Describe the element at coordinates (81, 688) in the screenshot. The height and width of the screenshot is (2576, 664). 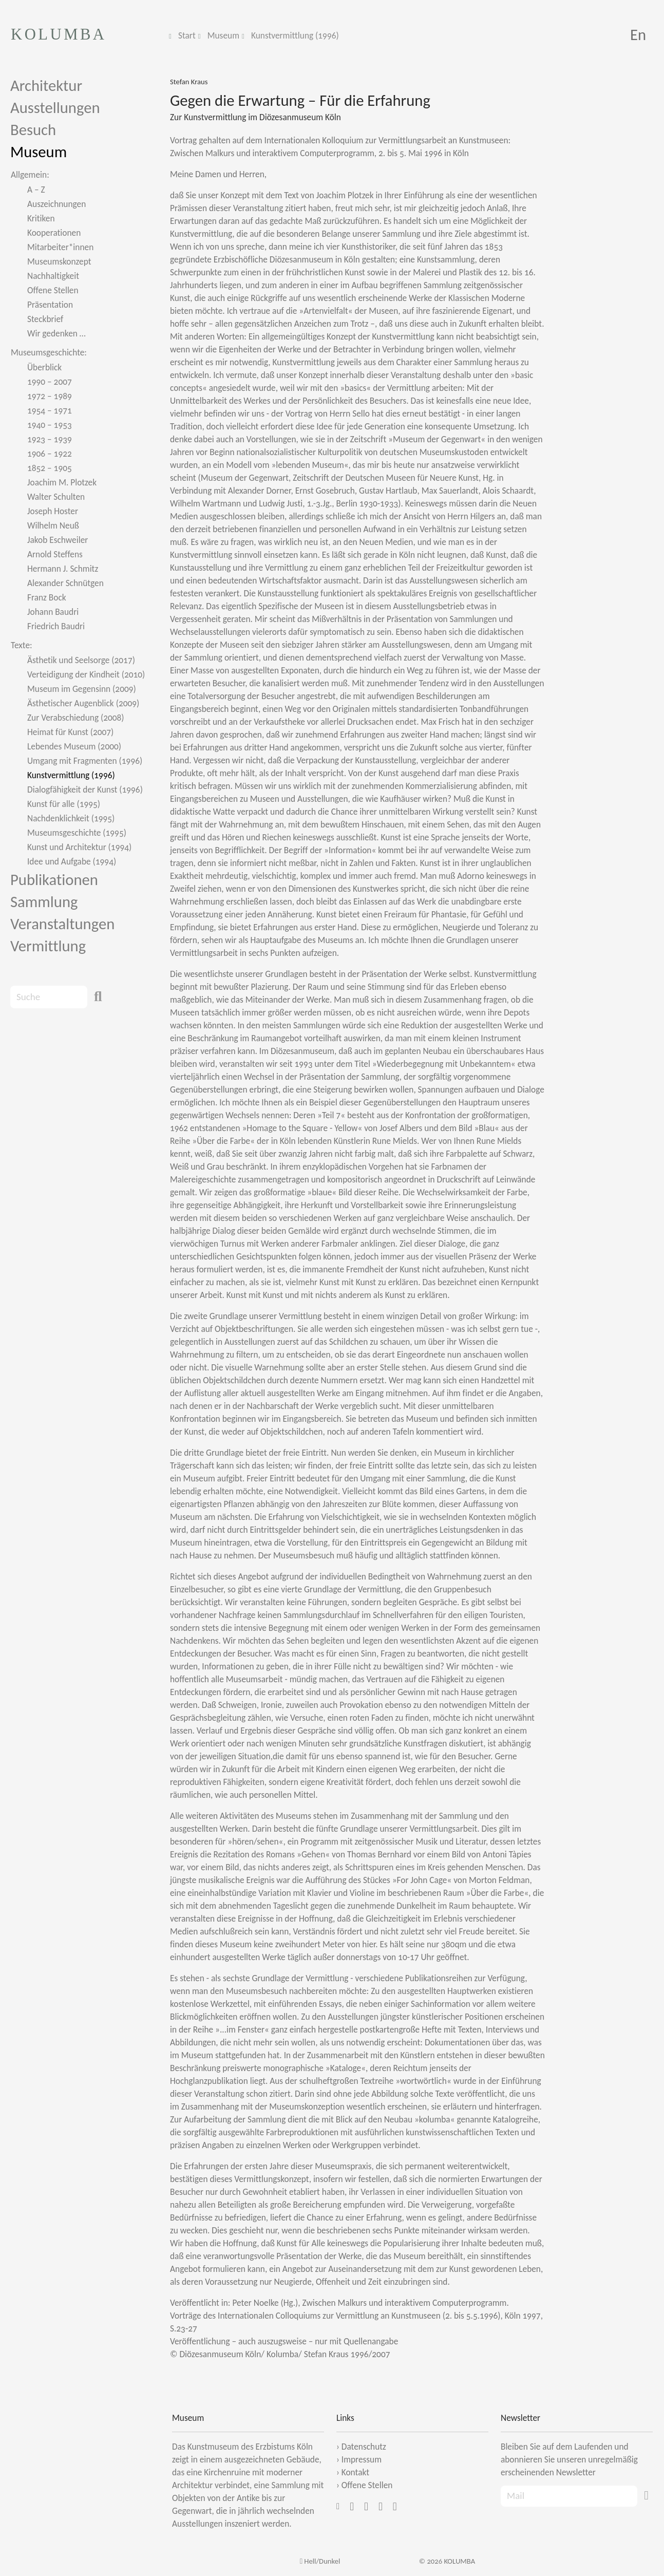
I see `Museum im Gegensinn (2009)` at that location.